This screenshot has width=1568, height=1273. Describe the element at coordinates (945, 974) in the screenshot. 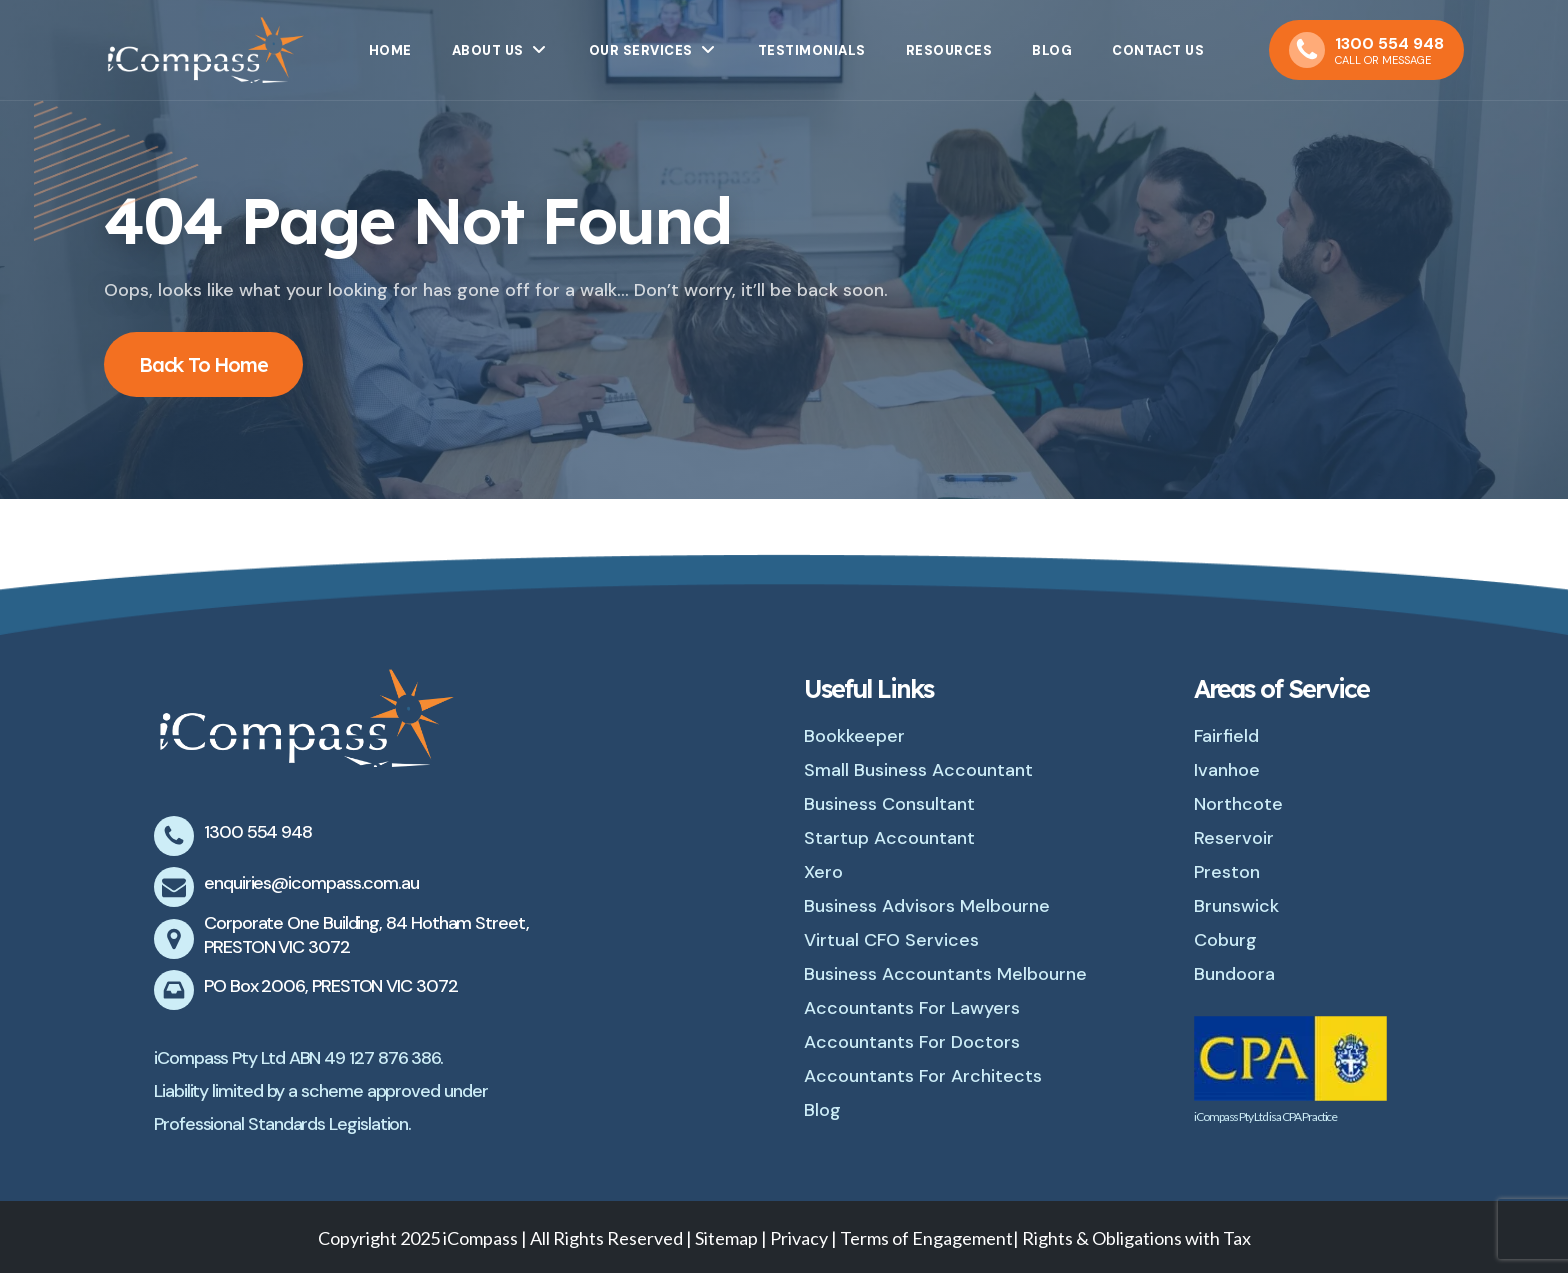

I see `Business Accountants Melbourne` at that location.